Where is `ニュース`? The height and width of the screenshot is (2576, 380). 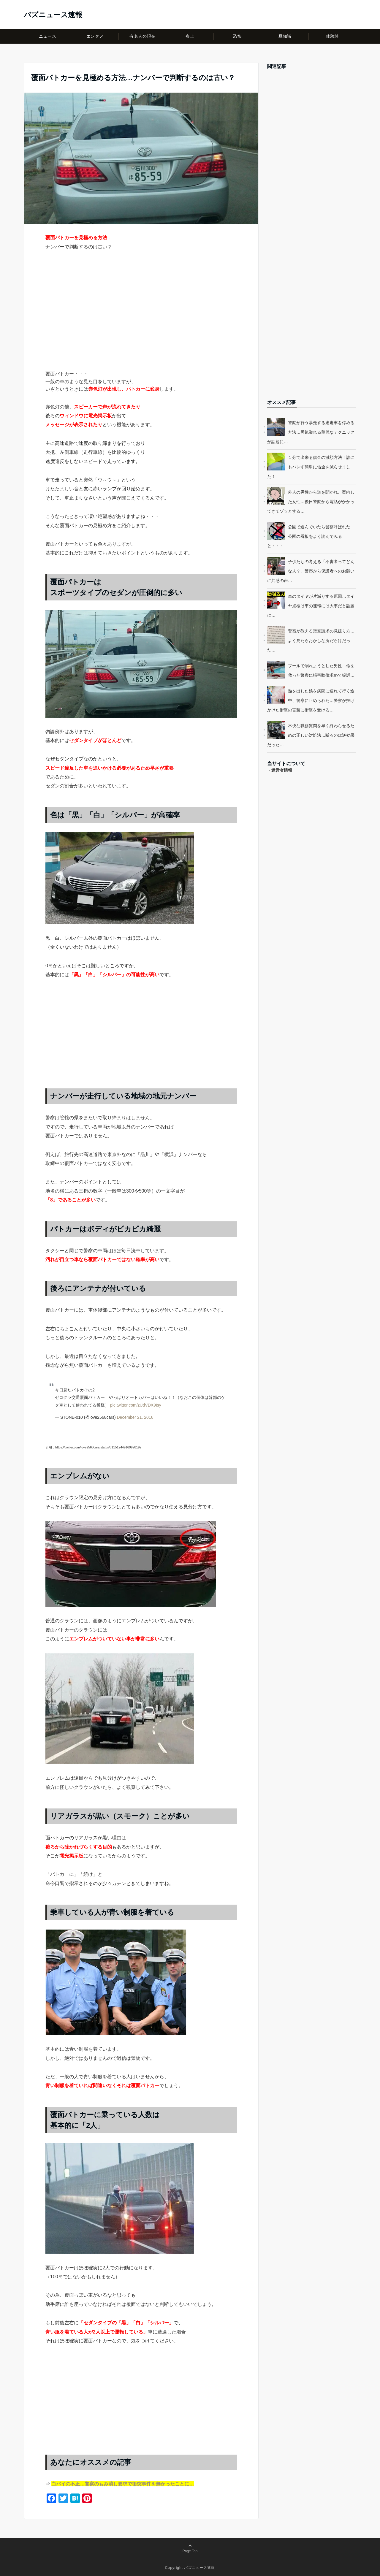
ニュース is located at coordinates (47, 36).